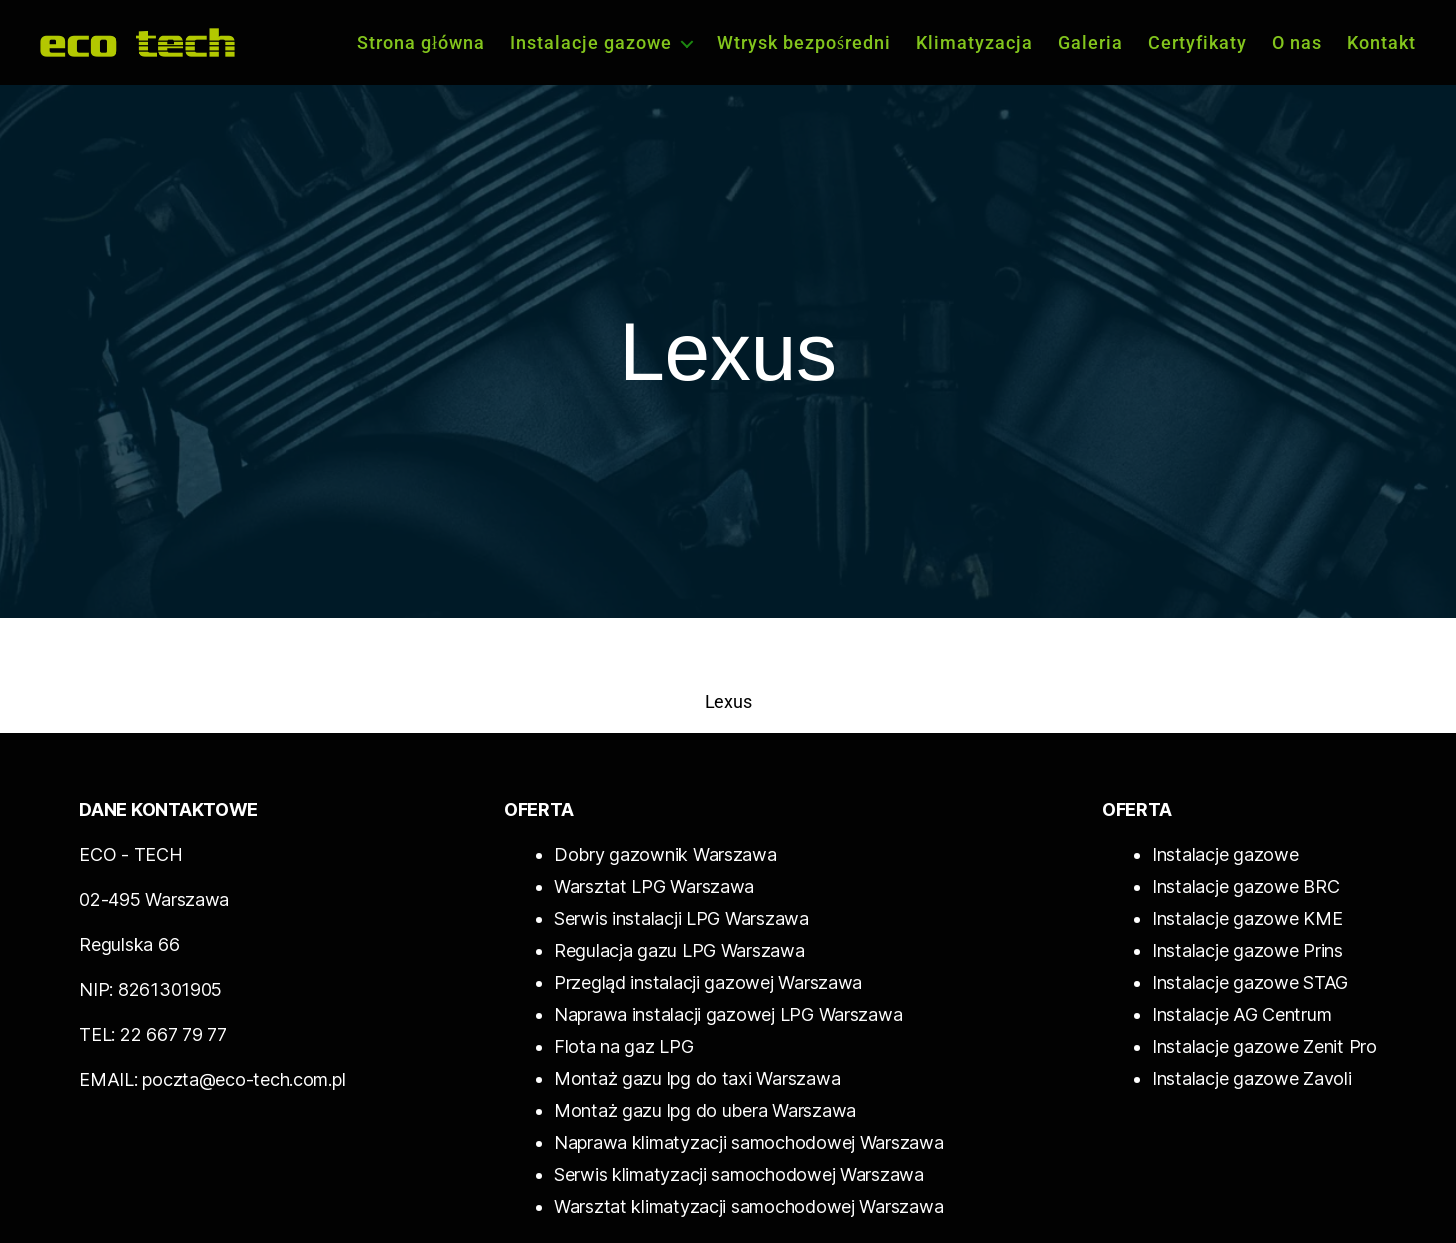  What do you see at coordinates (1381, 42) in the screenshot?
I see `Kontakt` at bounding box center [1381, 42].